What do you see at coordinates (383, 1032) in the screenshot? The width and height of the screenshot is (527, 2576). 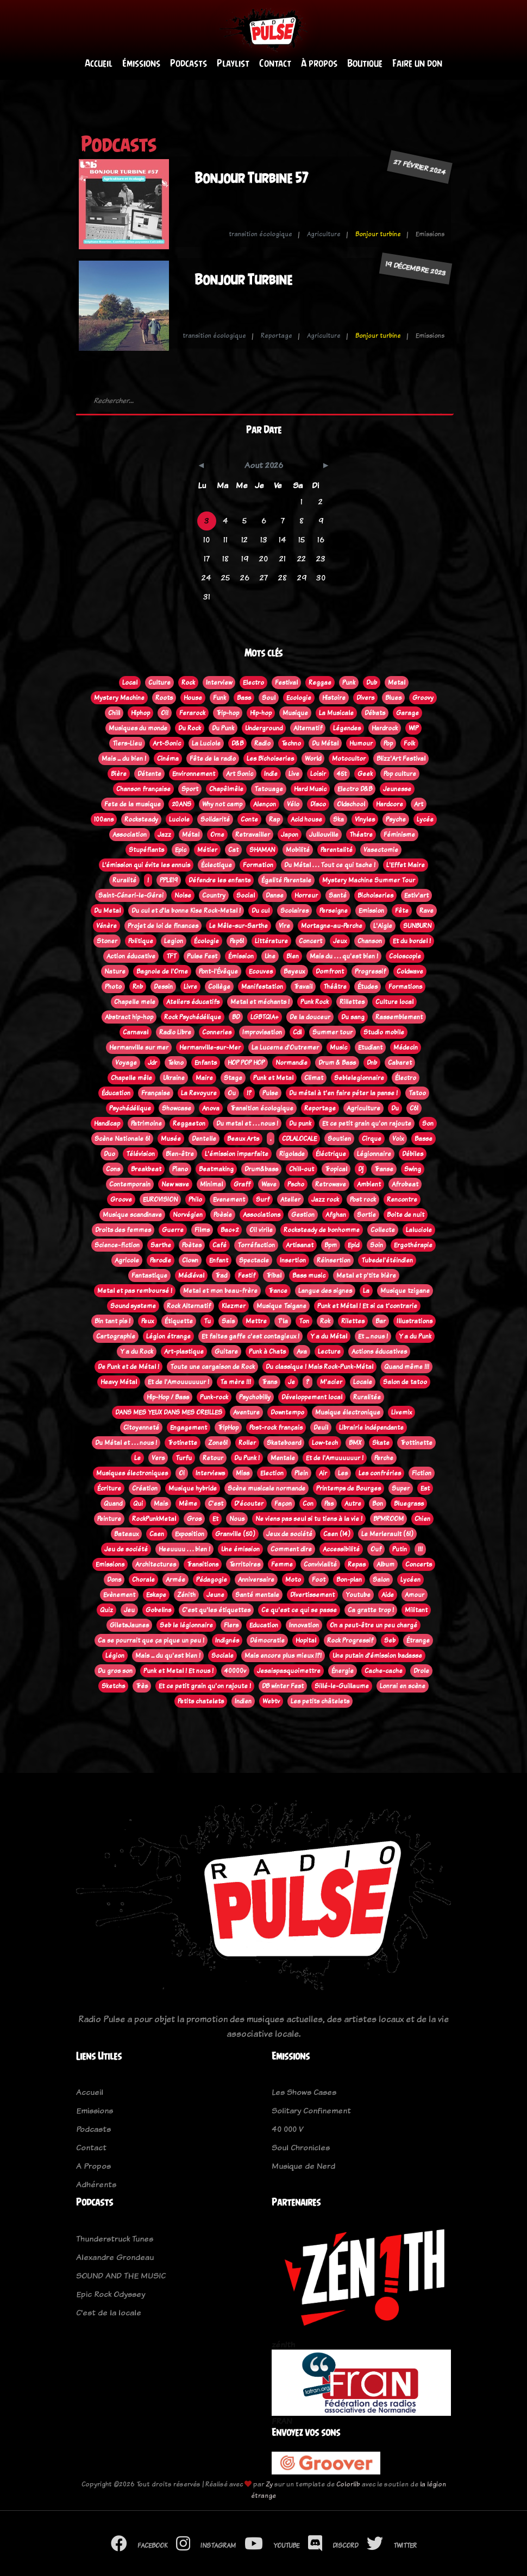 I see `Studio mobile` at bounding box center [383, 1032].